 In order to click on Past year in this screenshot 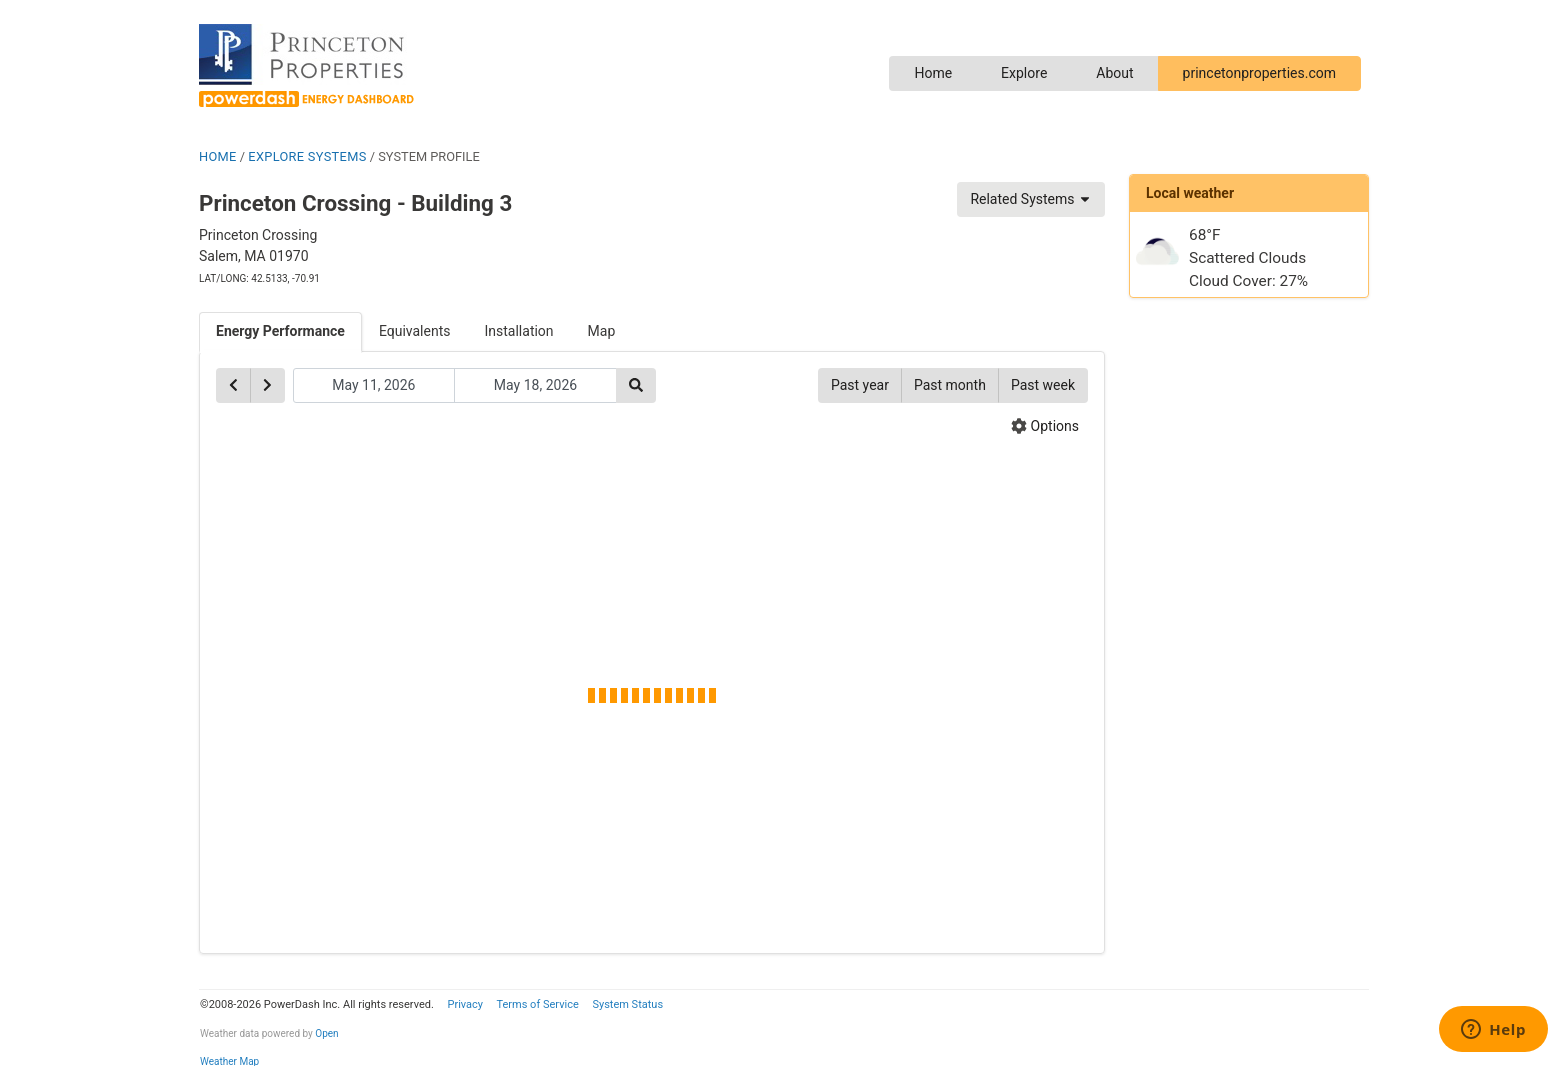, I will do `click(860, 385)`.